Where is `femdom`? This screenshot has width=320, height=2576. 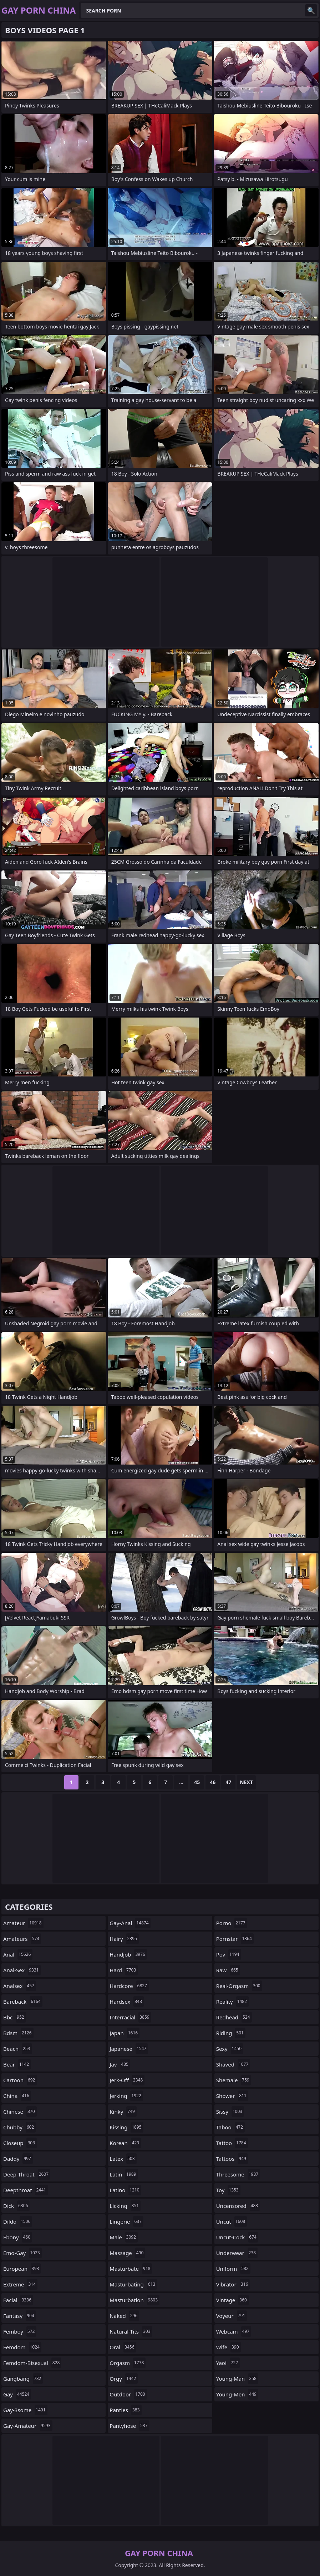
femdom is located at coordinates (22, 2347).